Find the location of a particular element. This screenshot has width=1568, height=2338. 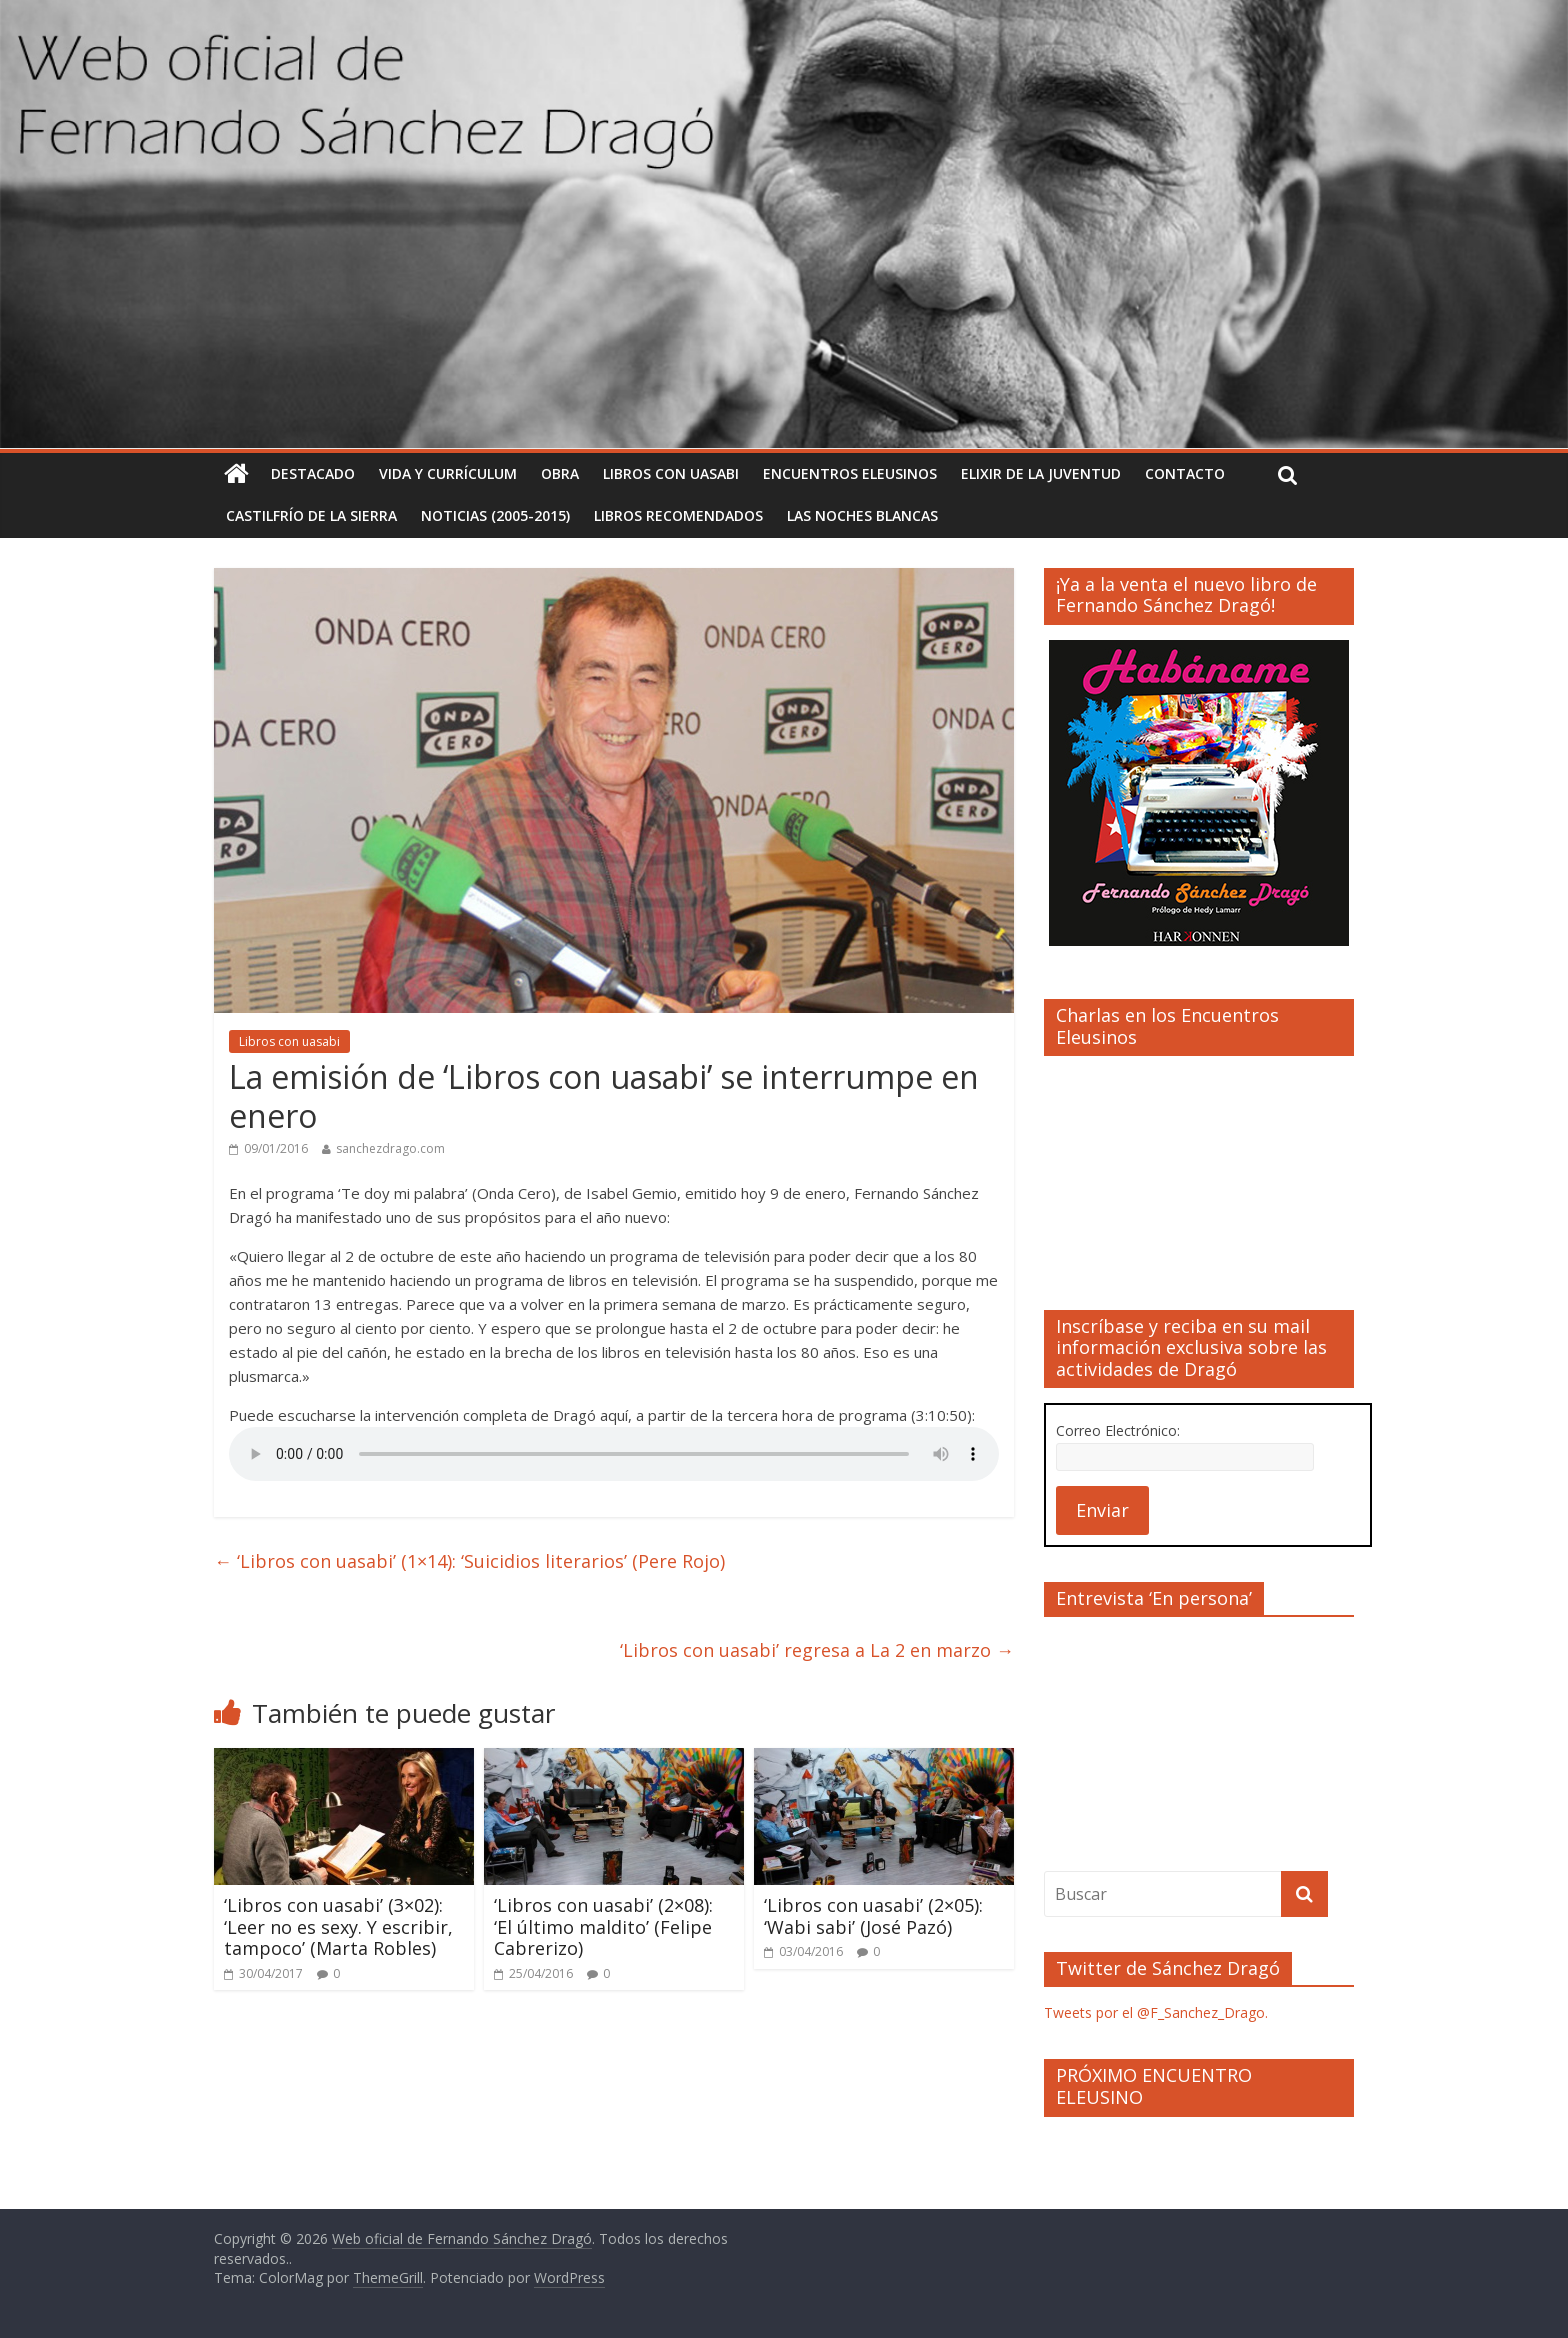

Destacado is located at coordinates (313, 473).